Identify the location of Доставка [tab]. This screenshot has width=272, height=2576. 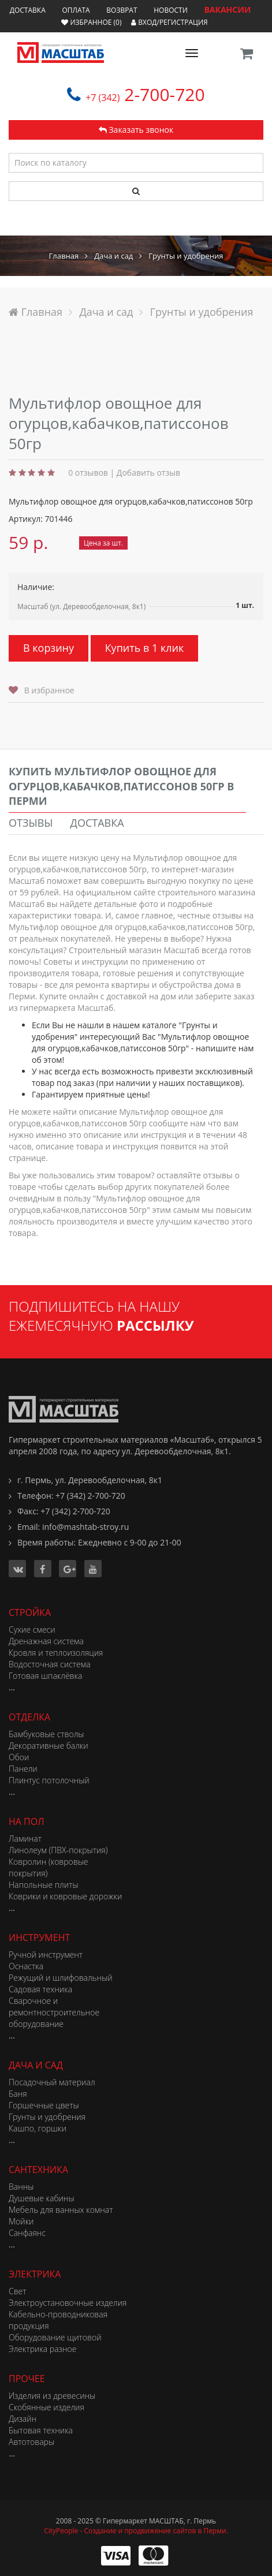
(97, 823).